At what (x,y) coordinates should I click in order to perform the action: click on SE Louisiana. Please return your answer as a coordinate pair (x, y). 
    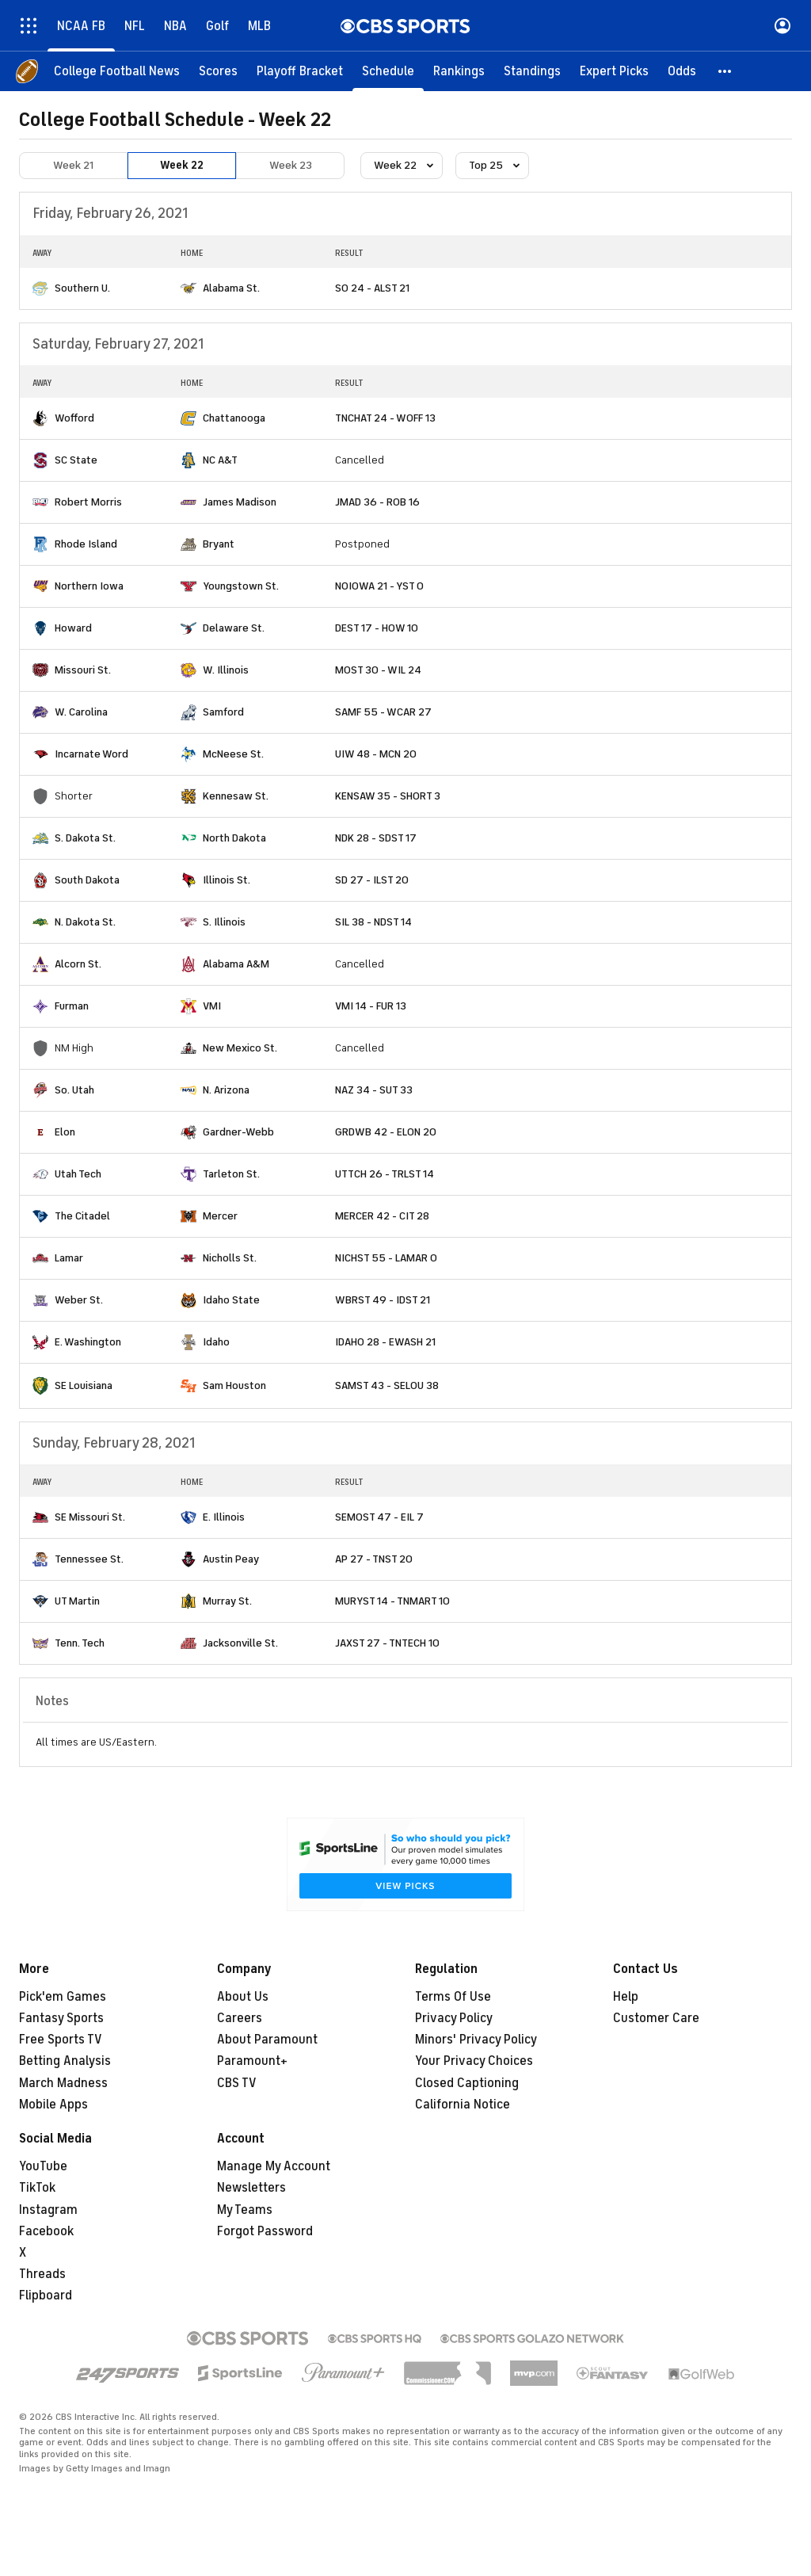
    Looking at the image, I should click on (83, 1385).